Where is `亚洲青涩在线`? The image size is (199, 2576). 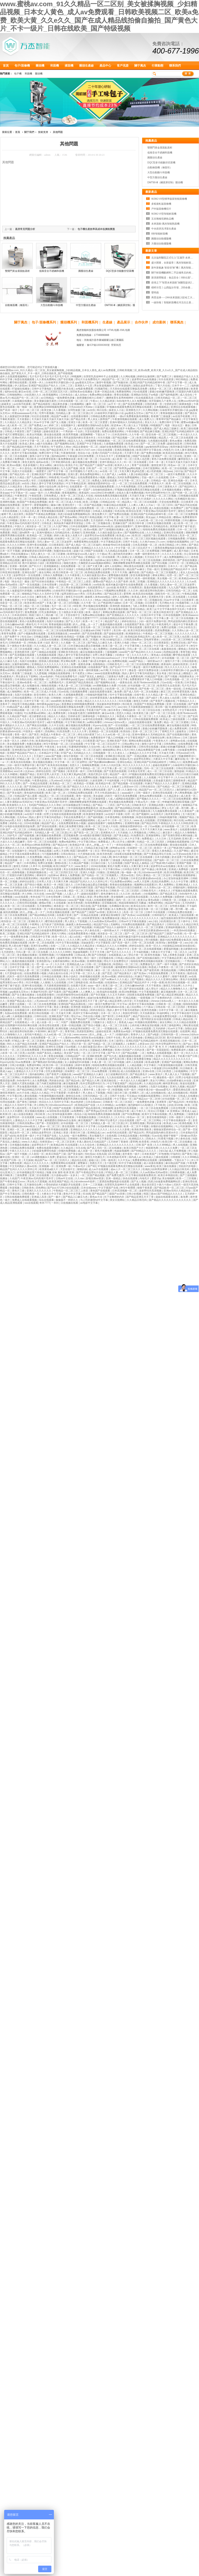 亚洲青涩在线 is located at coordinates (178, 642).